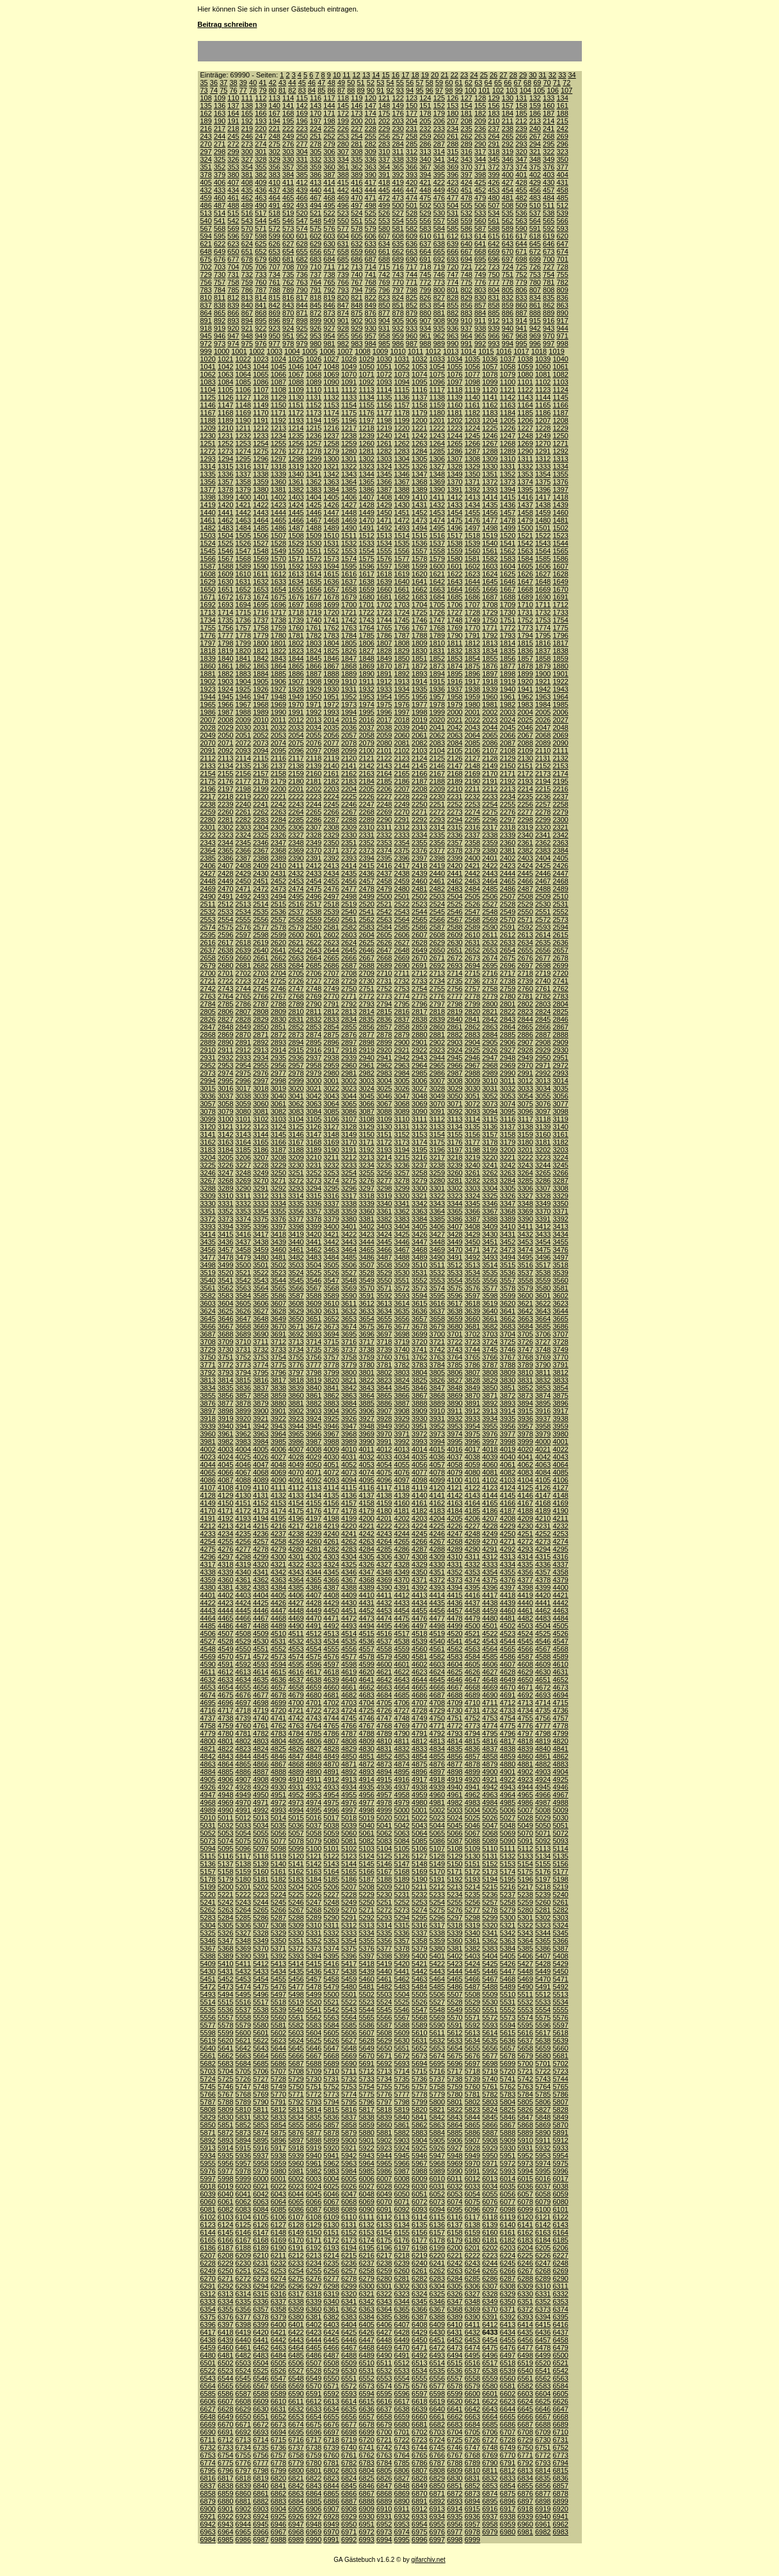 This screenshot has width=779, height=2576. I want to click on 4726, so click(384, 1710).